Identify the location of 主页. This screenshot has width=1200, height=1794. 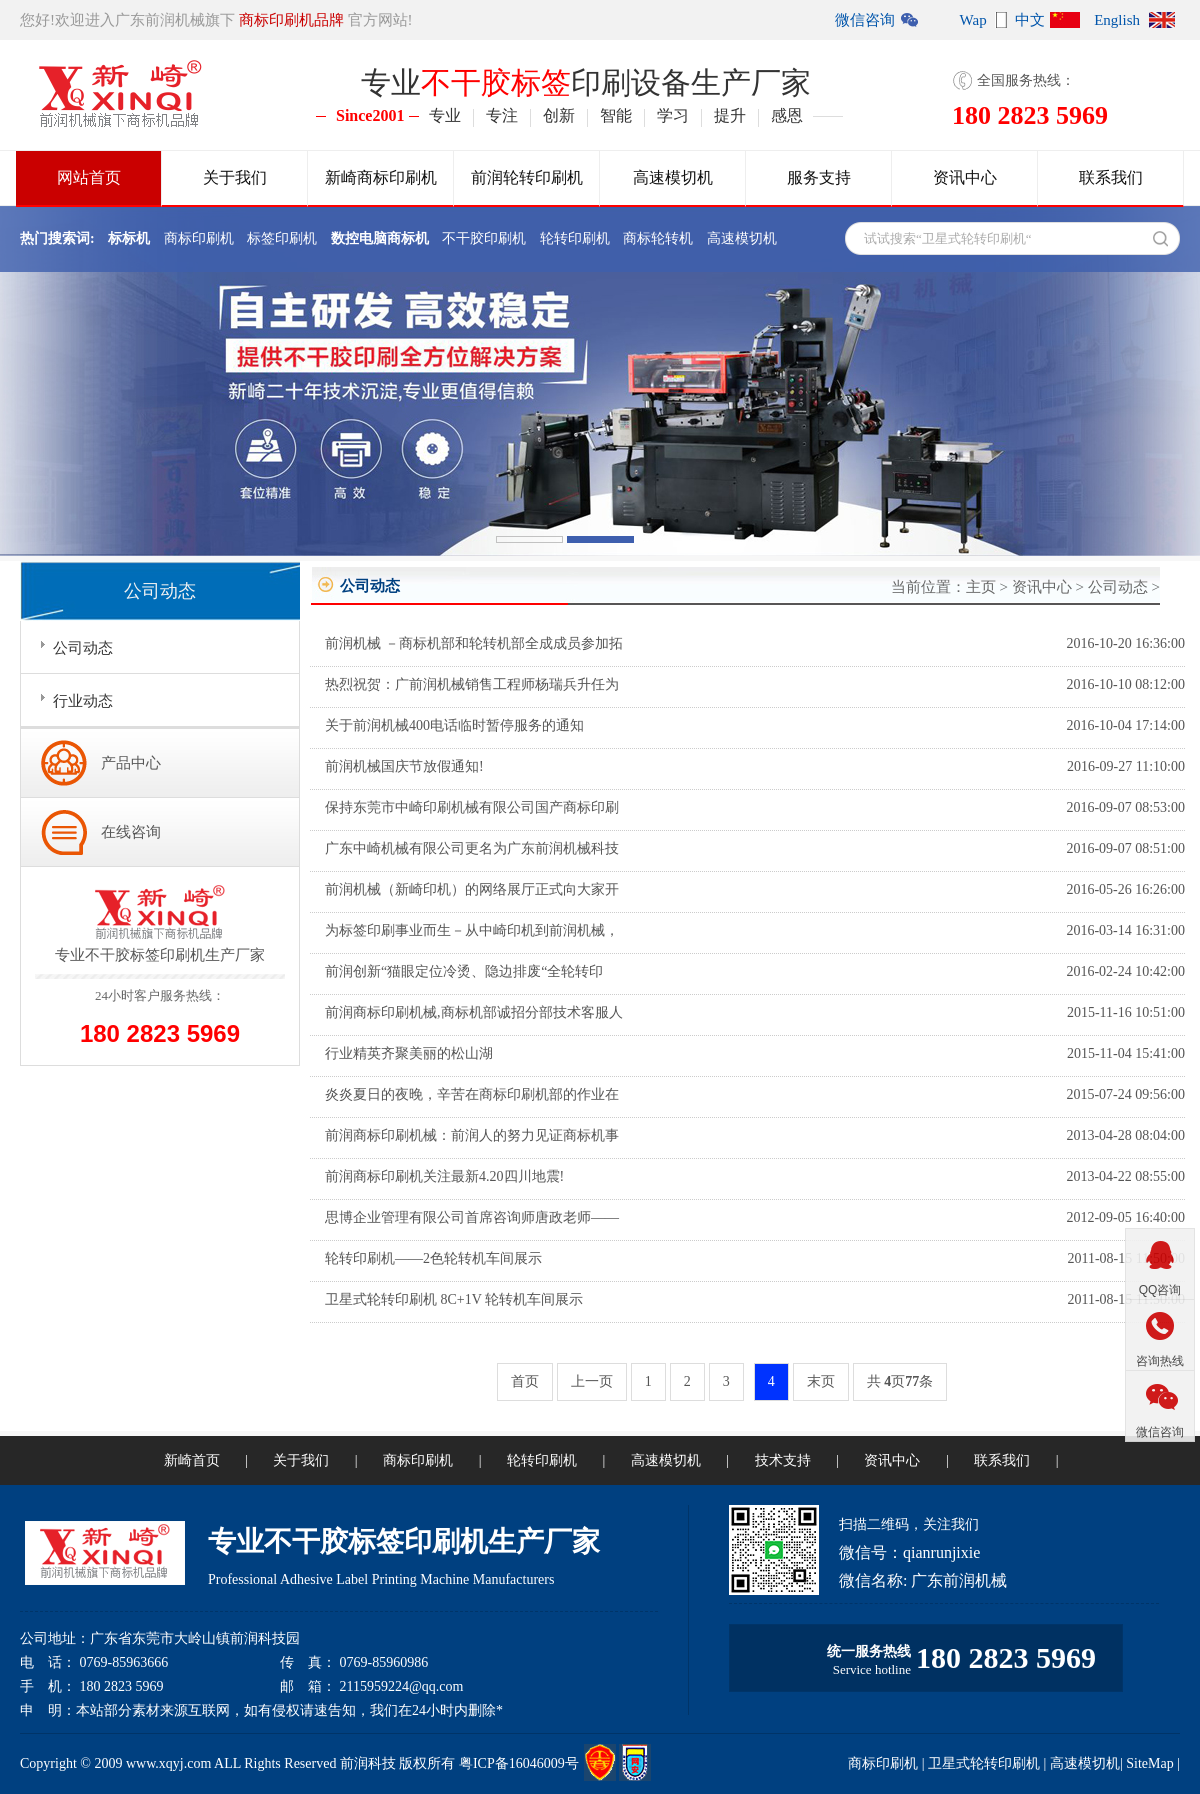
(981, 587).